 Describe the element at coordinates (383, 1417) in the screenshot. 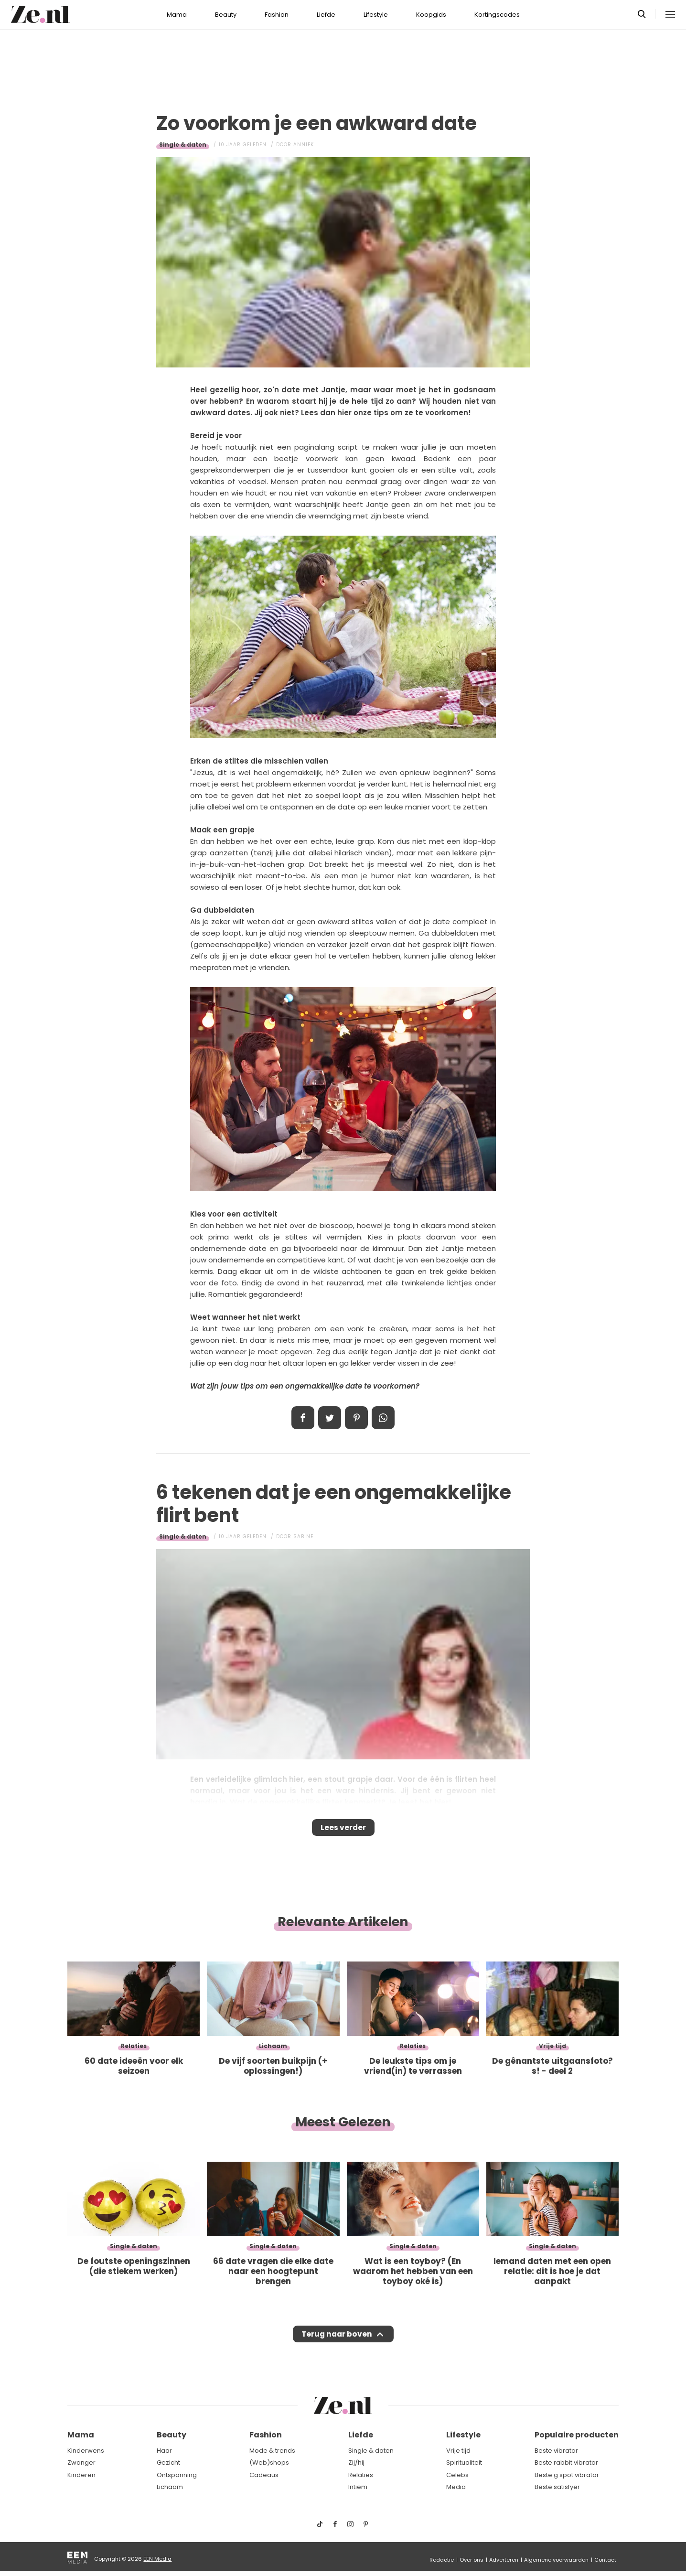

I see `App` at that location.